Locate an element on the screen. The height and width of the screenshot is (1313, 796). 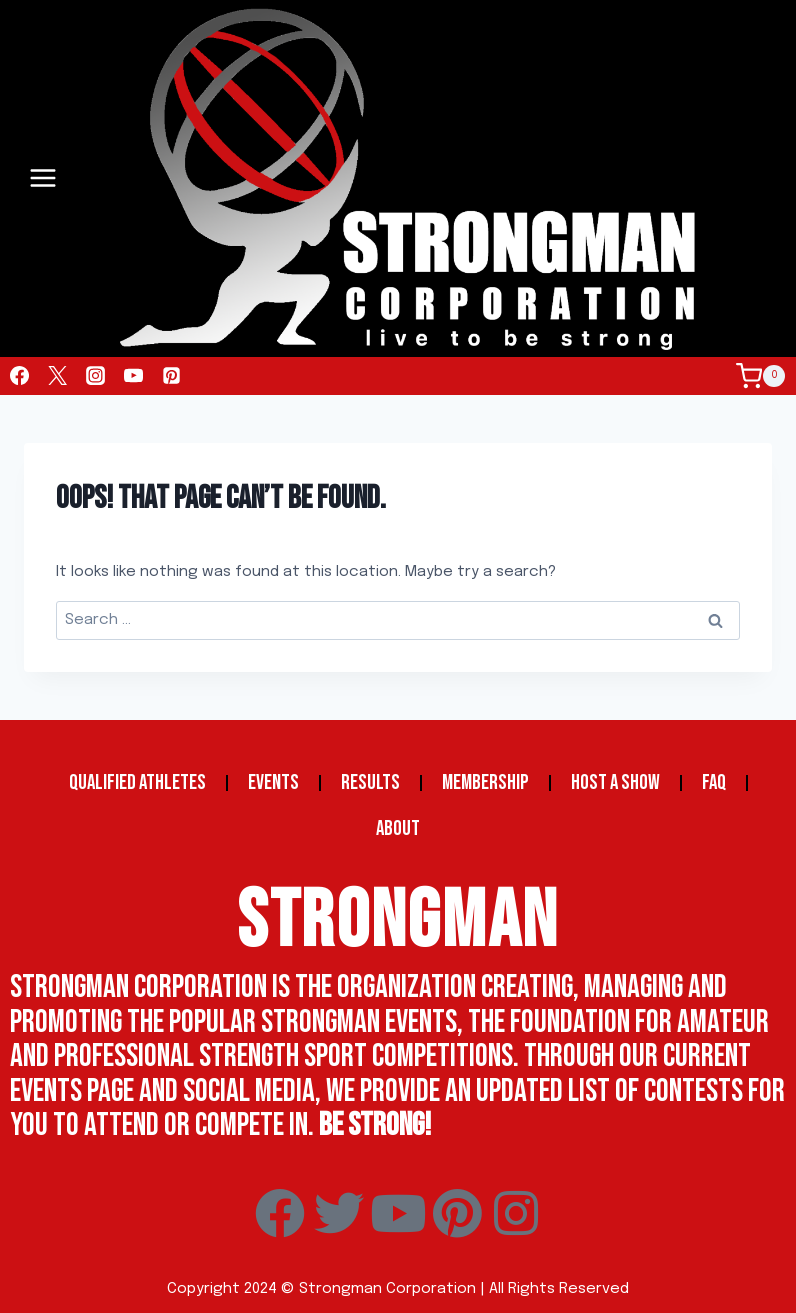
Events is located at coordinates (273, 782).